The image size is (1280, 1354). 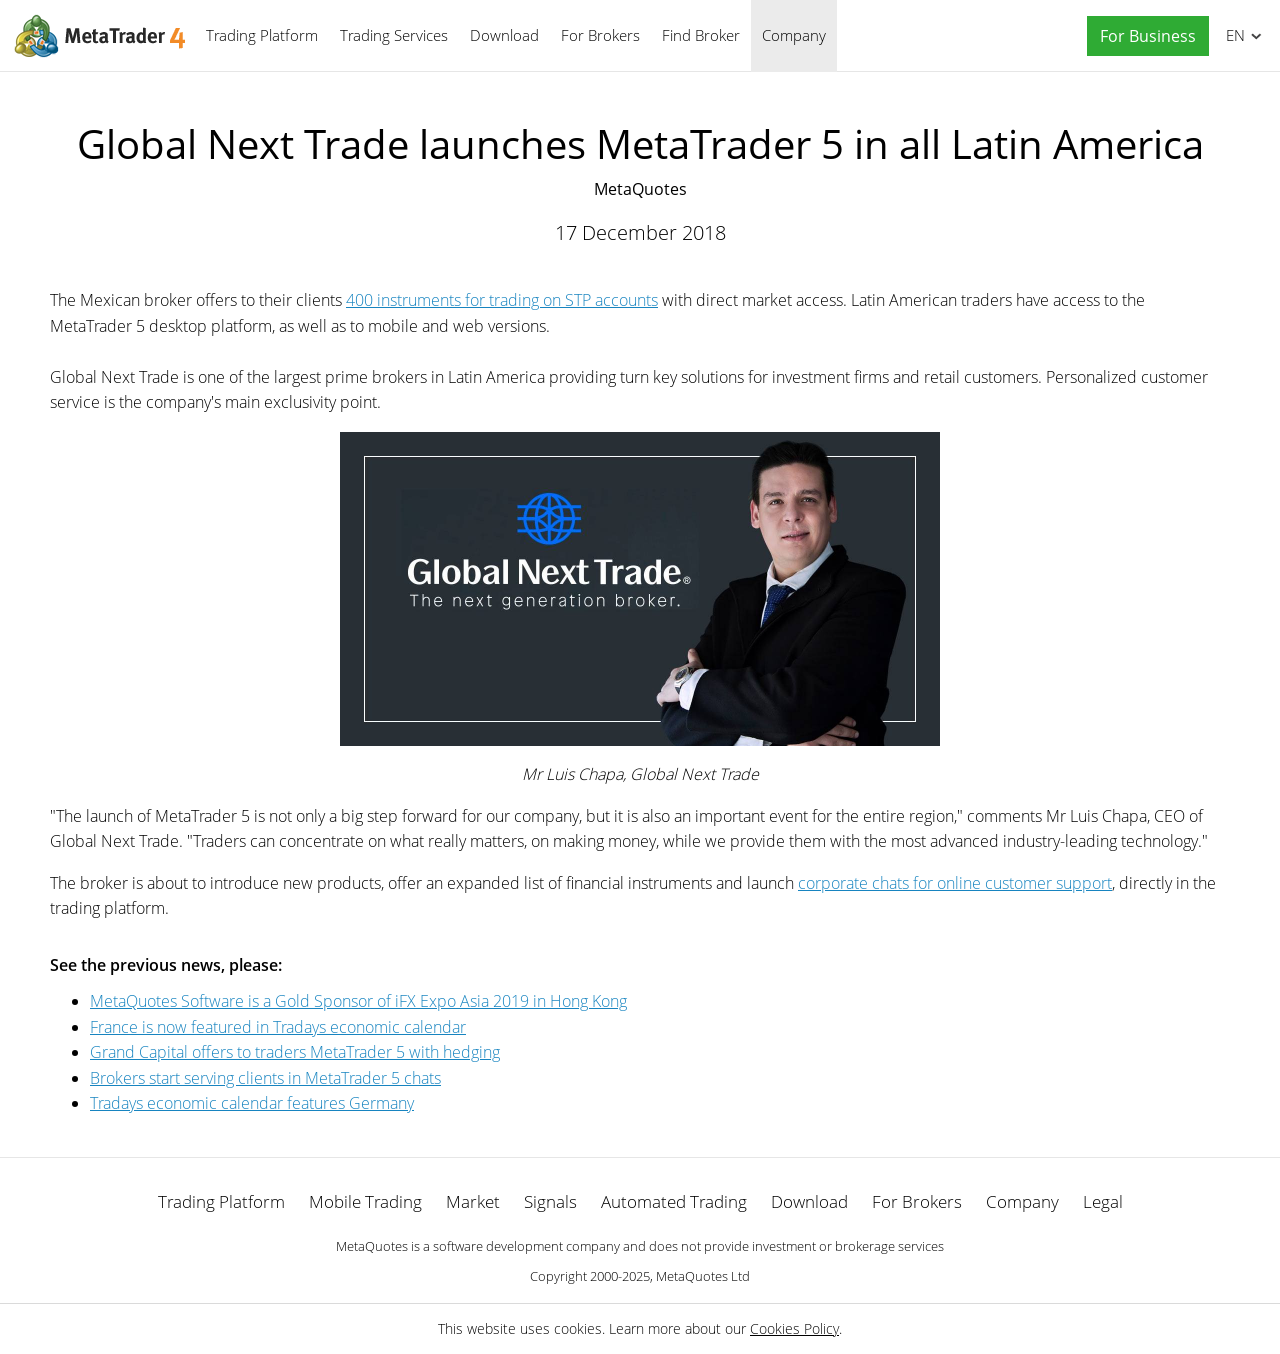 What do you see at coordinates (1103, 1201) in the screenshot?
I see `Legal` at bounding box center [1103, 1201].